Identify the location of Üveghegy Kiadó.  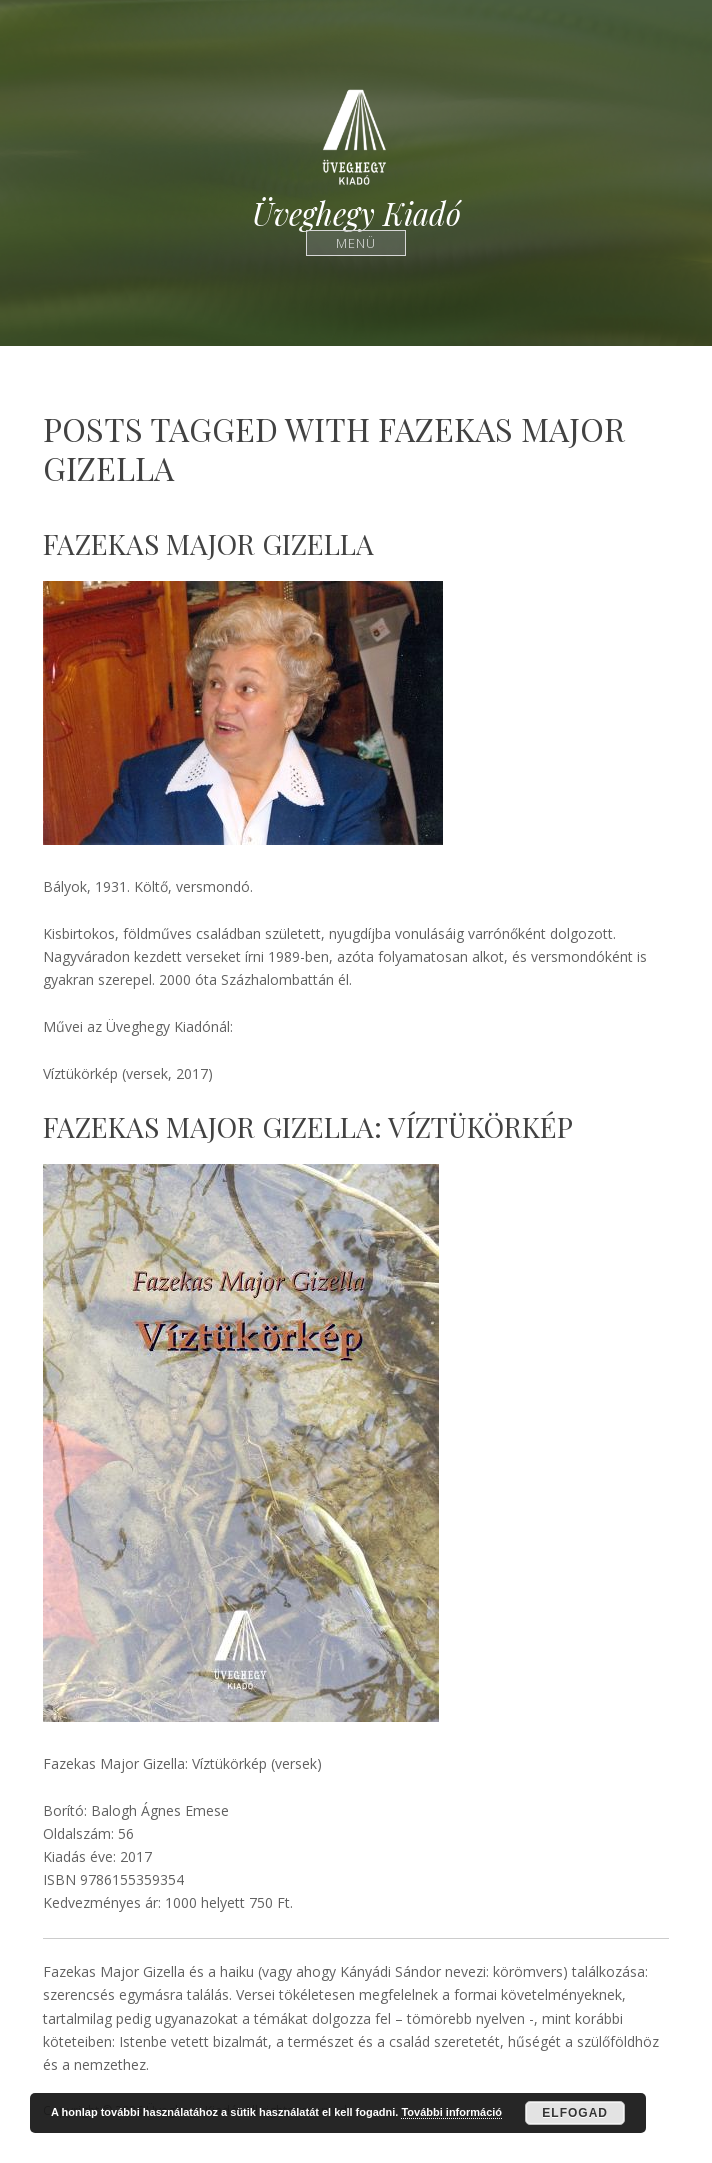
(356, 213).